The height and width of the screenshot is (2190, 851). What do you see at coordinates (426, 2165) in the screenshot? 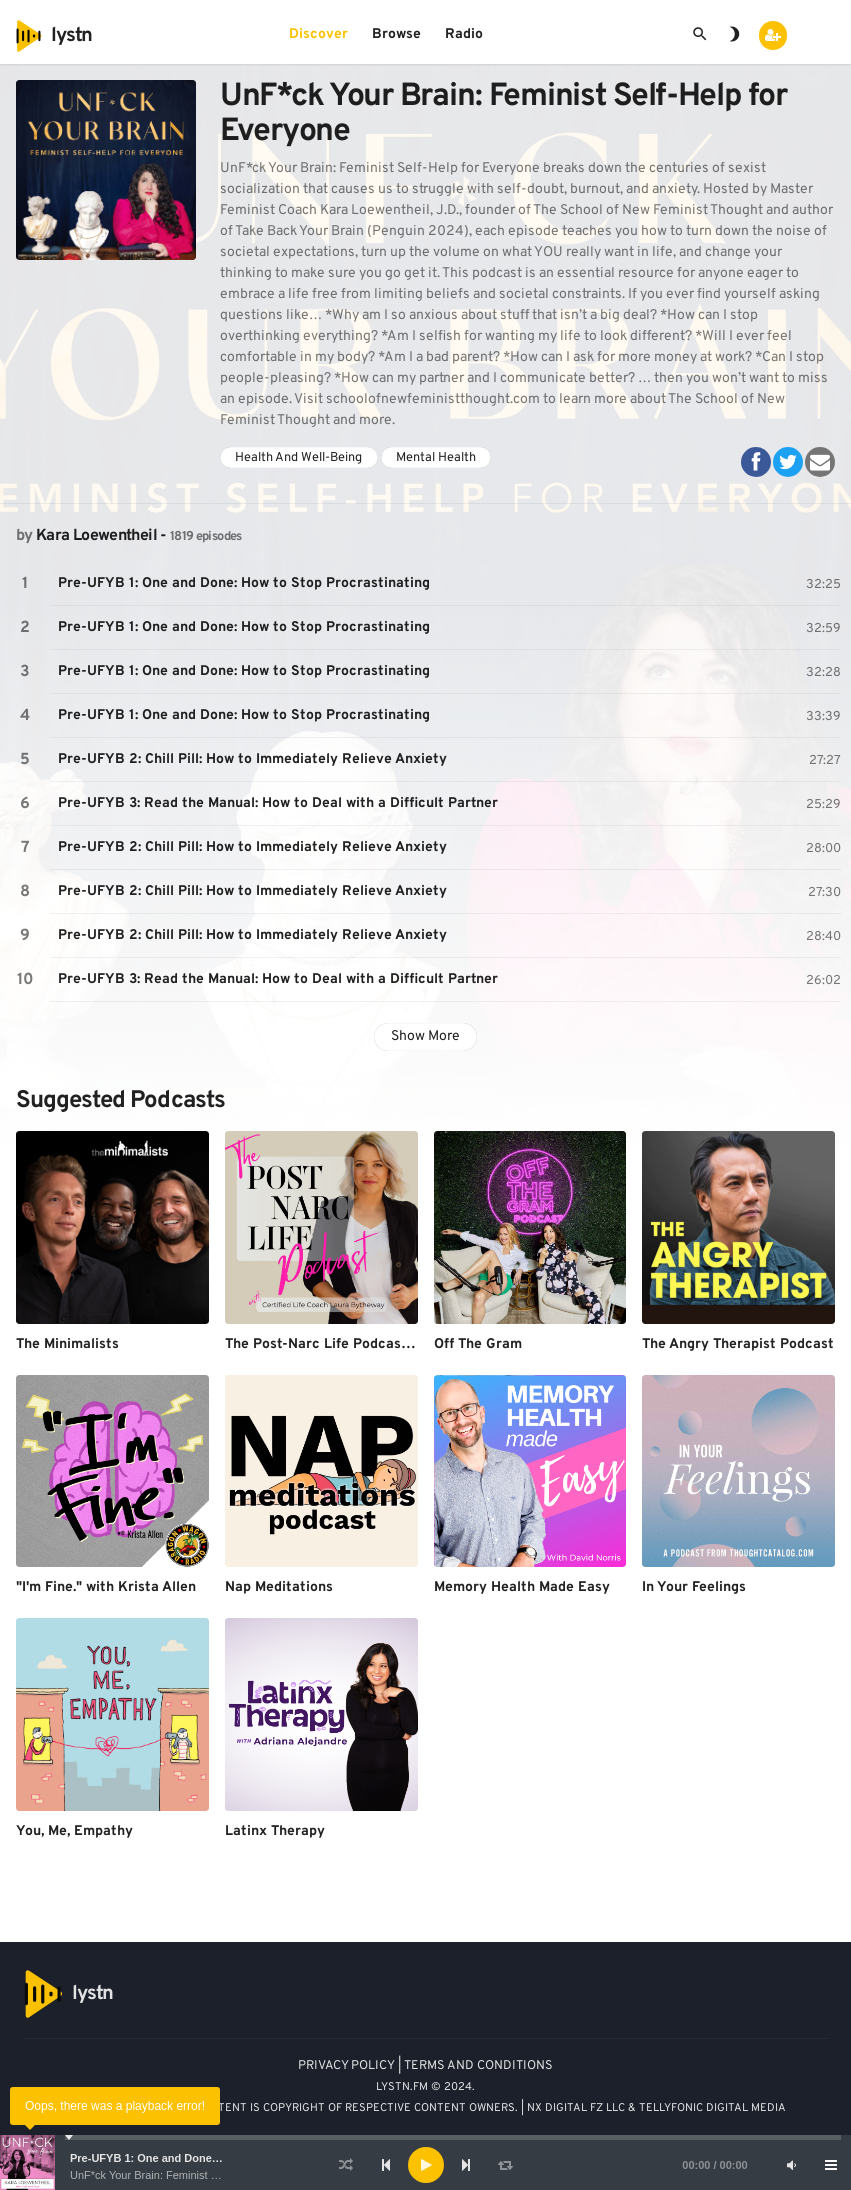
I see `[Play]` at bounding box center [426, 2165].